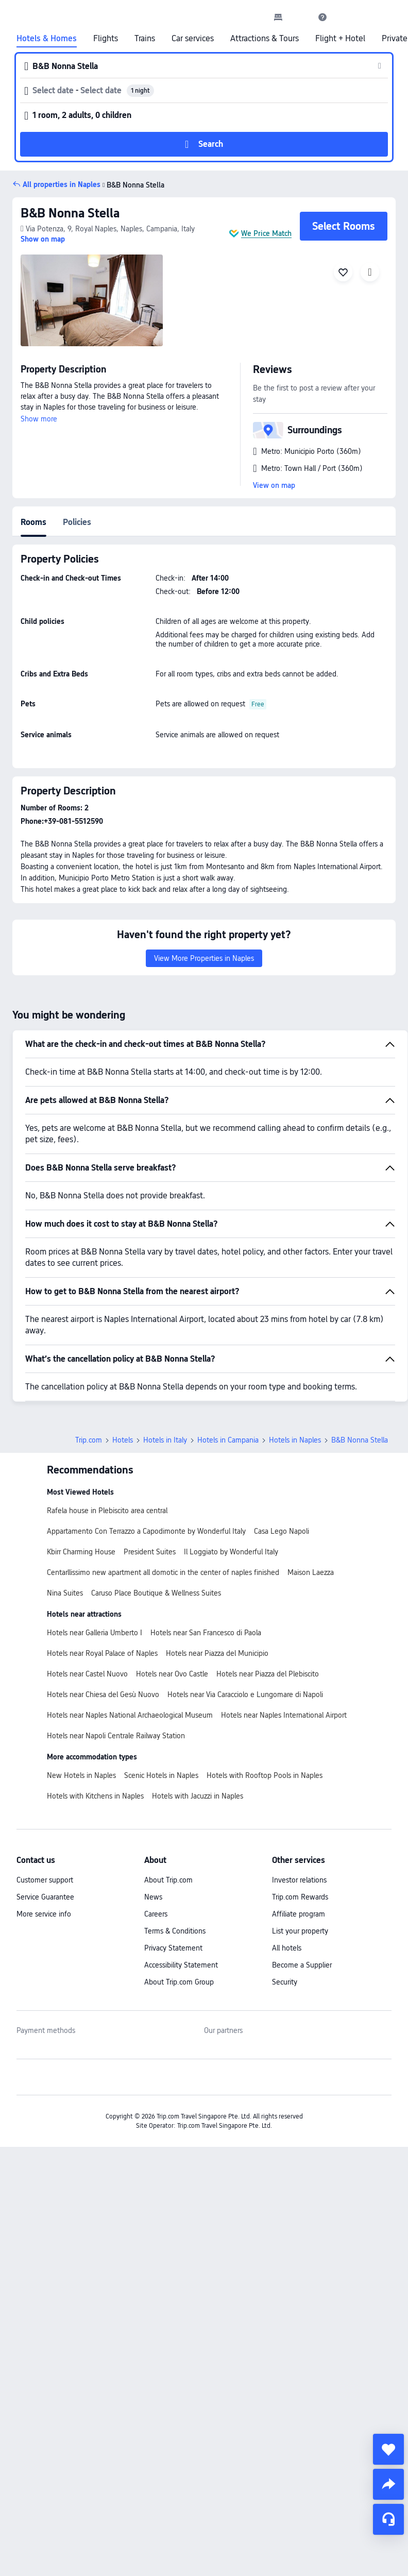 Image resolution: width=408 pixels, height=2576 pixels. I want to click on Hotels with Jacuzzi in Naples, so click(197, 1796).